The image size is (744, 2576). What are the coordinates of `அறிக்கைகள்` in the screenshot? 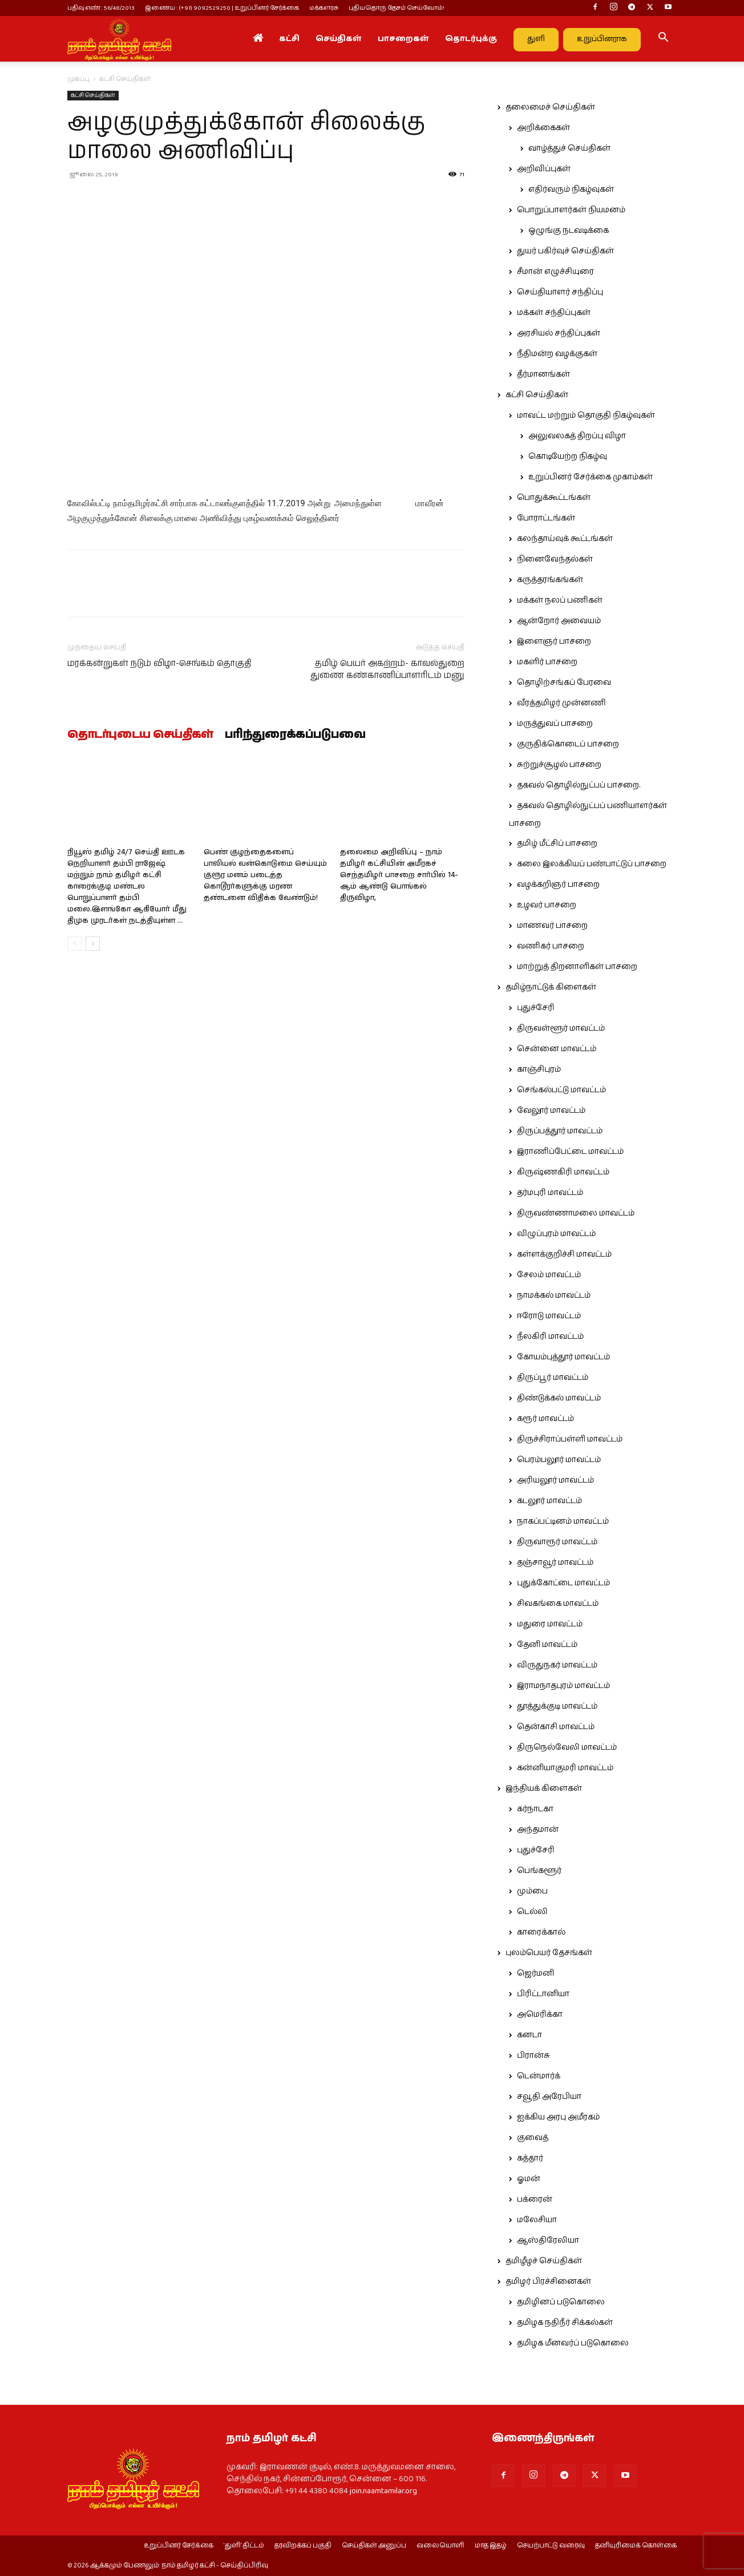 It's located at (543, 128).